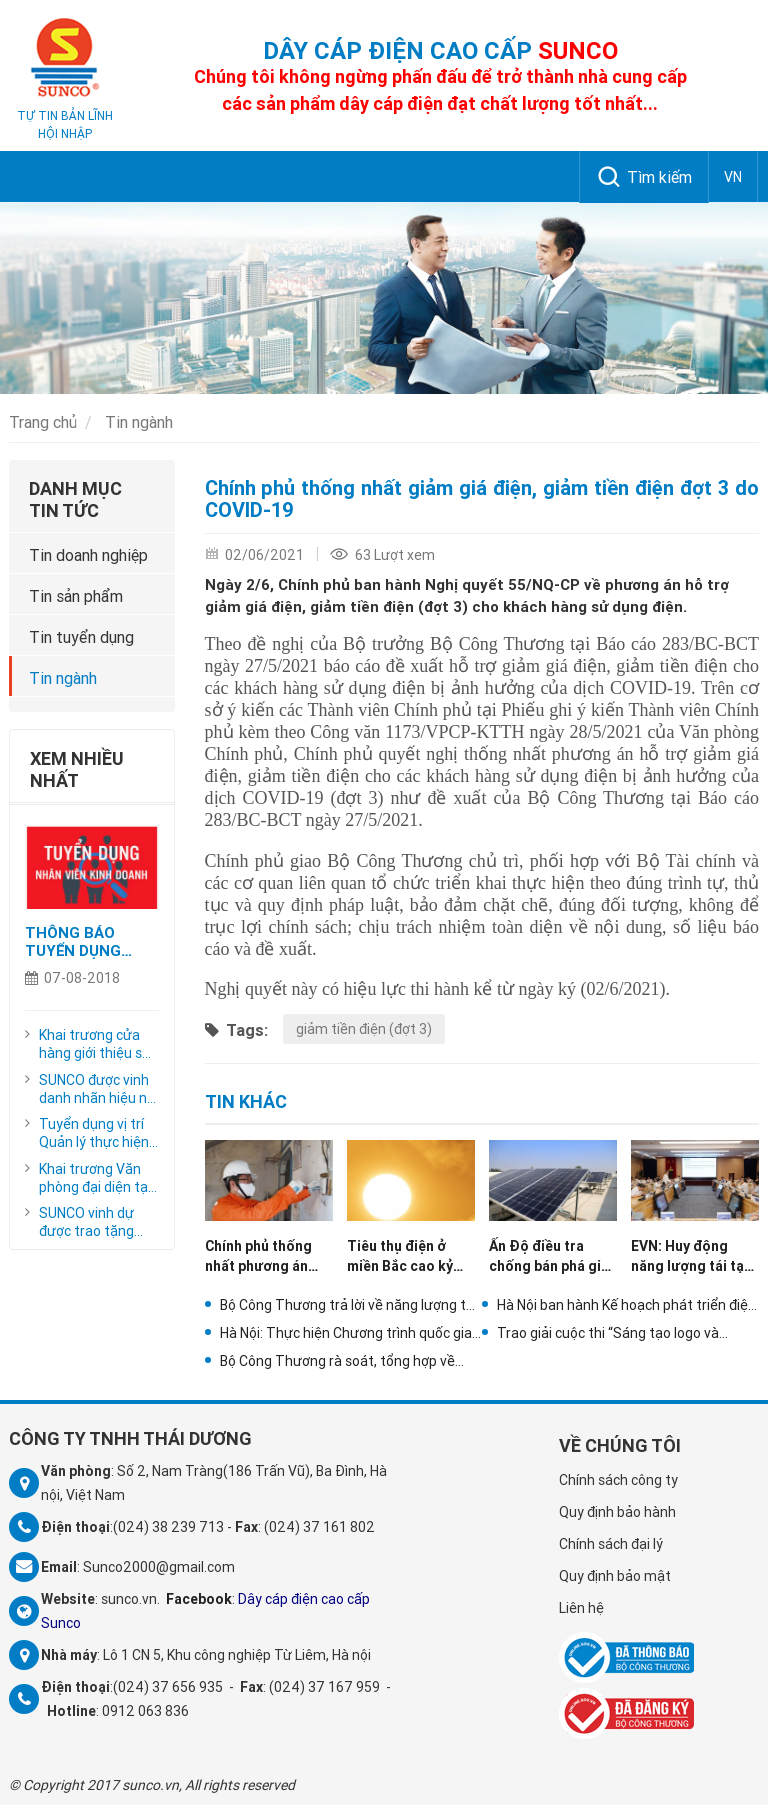  What do you see at coordinates (618, 1480) in the screenshot?
I see `Chính sách công ty` at bounding box center [618, 1480].